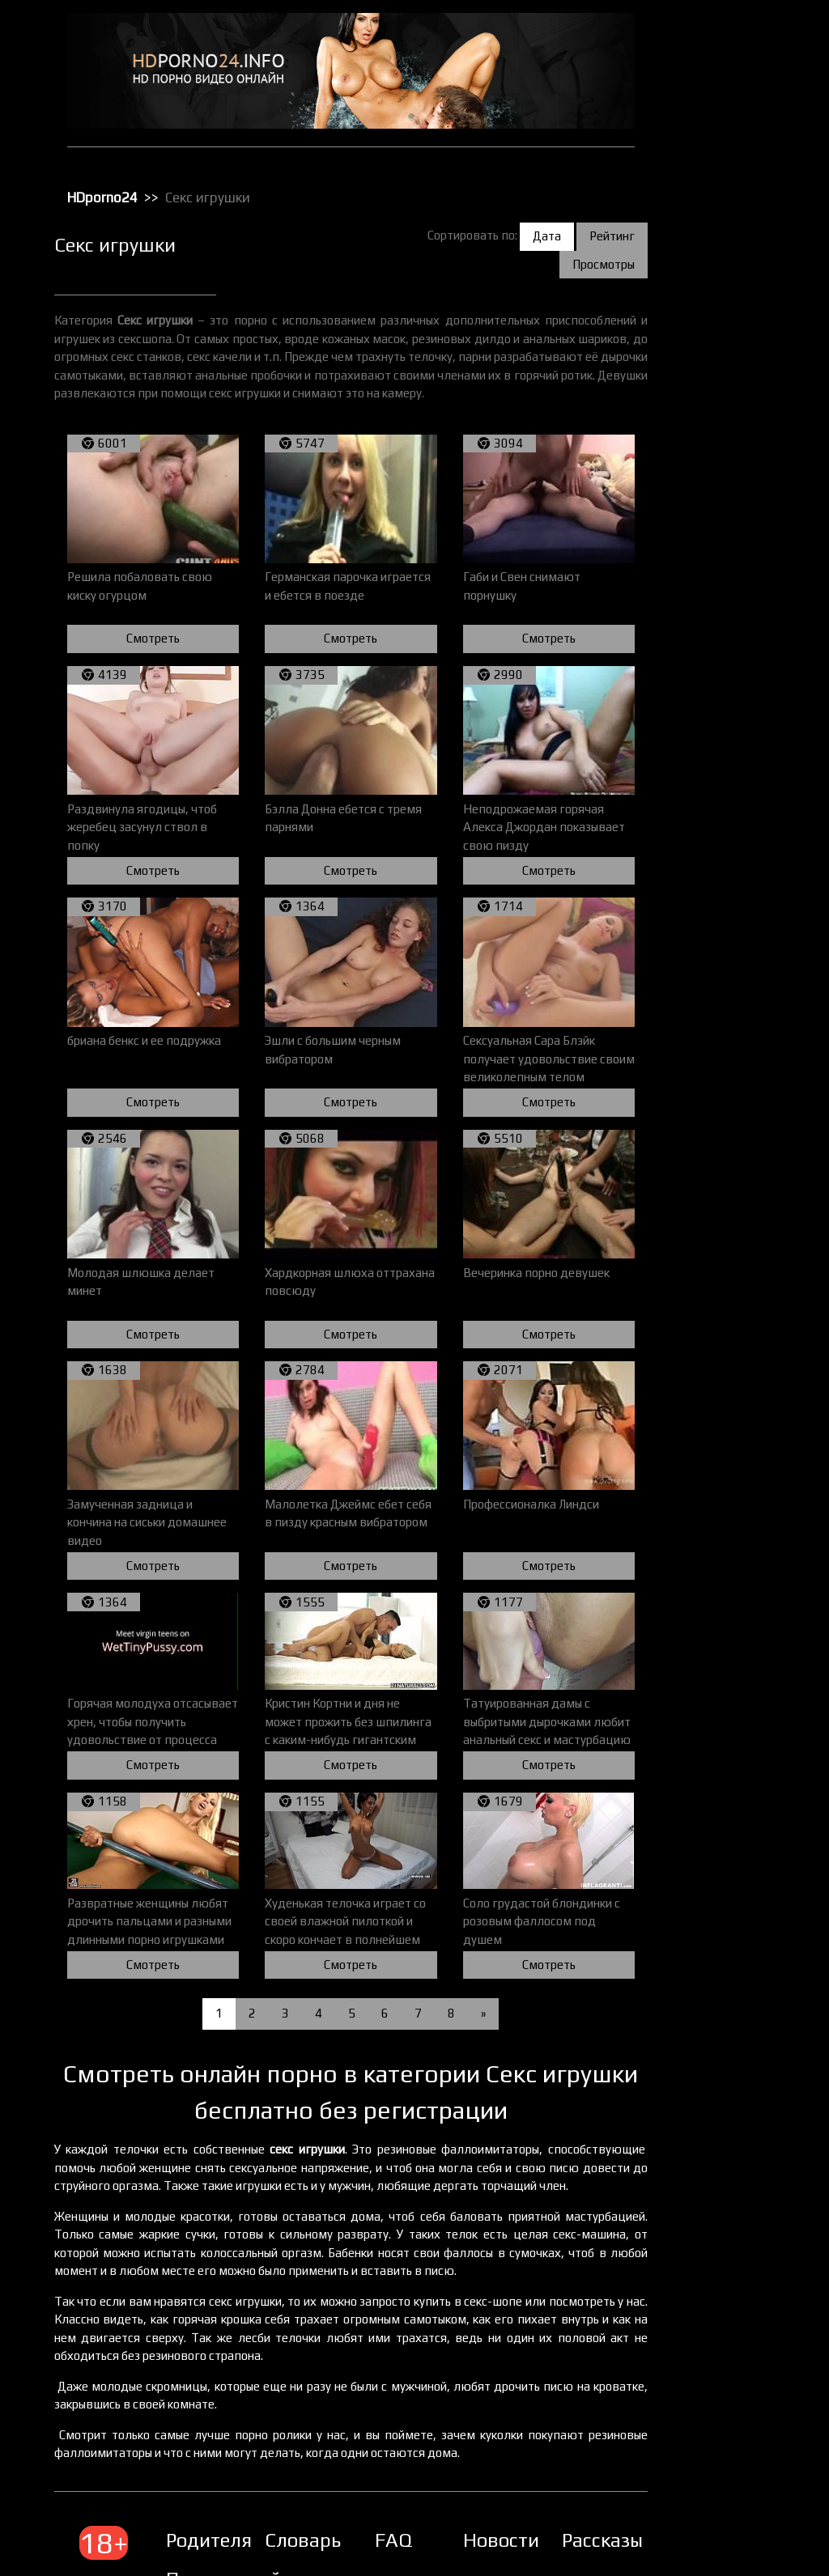  What do you see at coordinates (345, 2480) in the screenshot?
I see `Словарь` at bounding box center [345, 2480].